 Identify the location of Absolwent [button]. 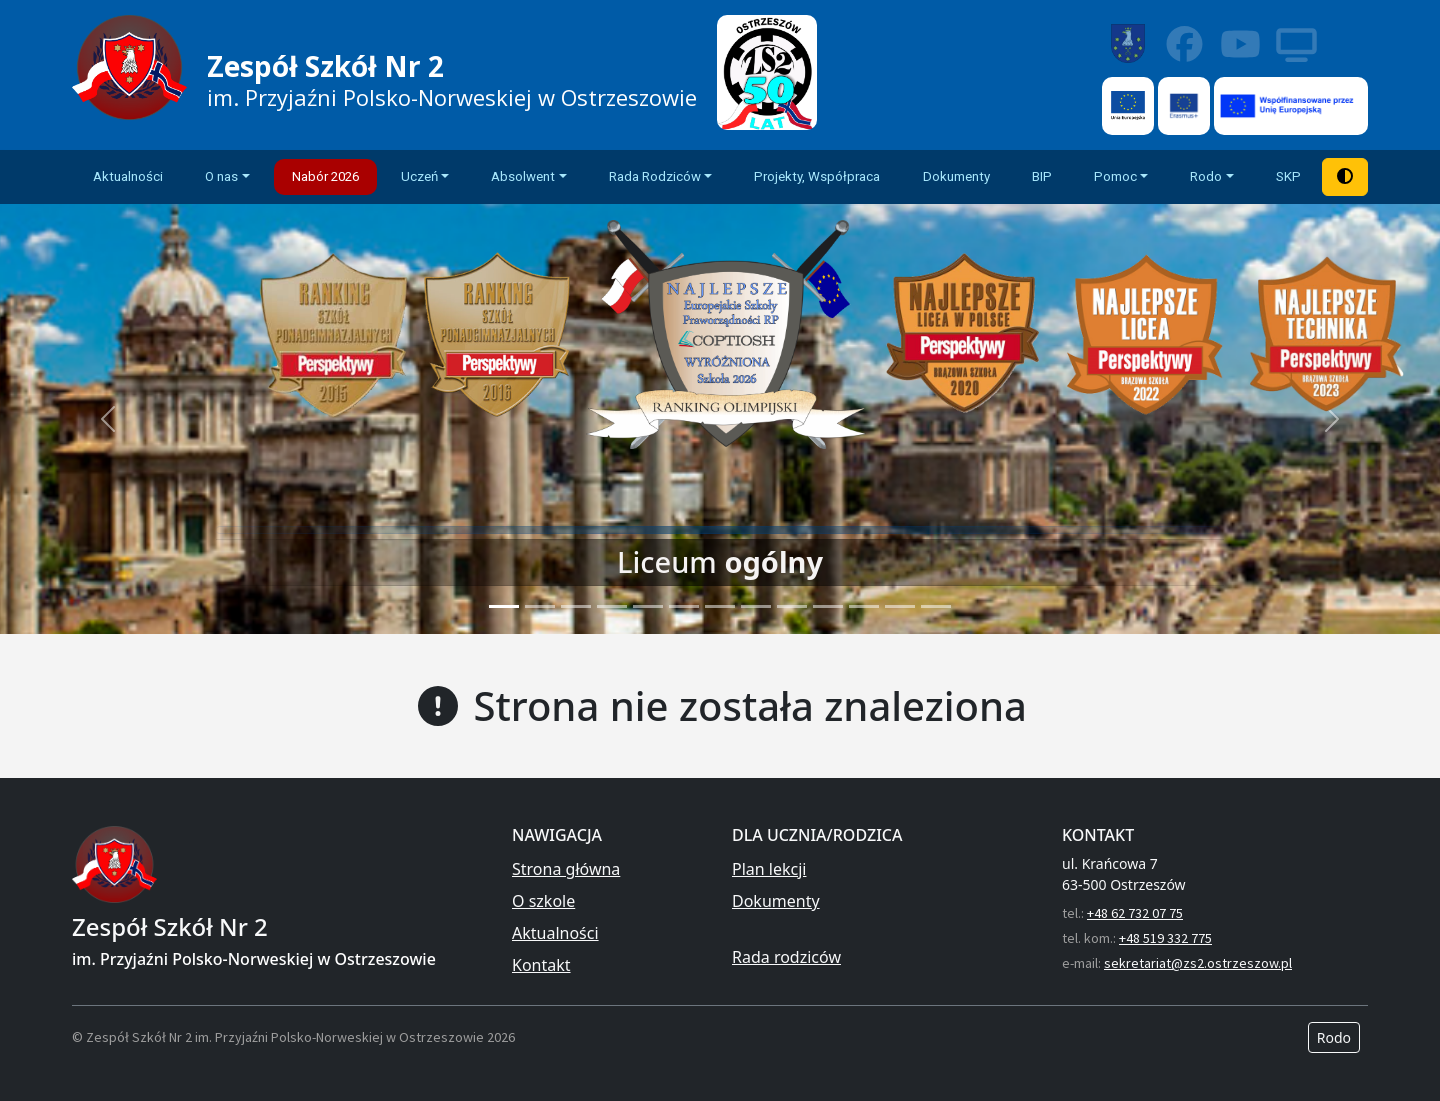
(523, 176).